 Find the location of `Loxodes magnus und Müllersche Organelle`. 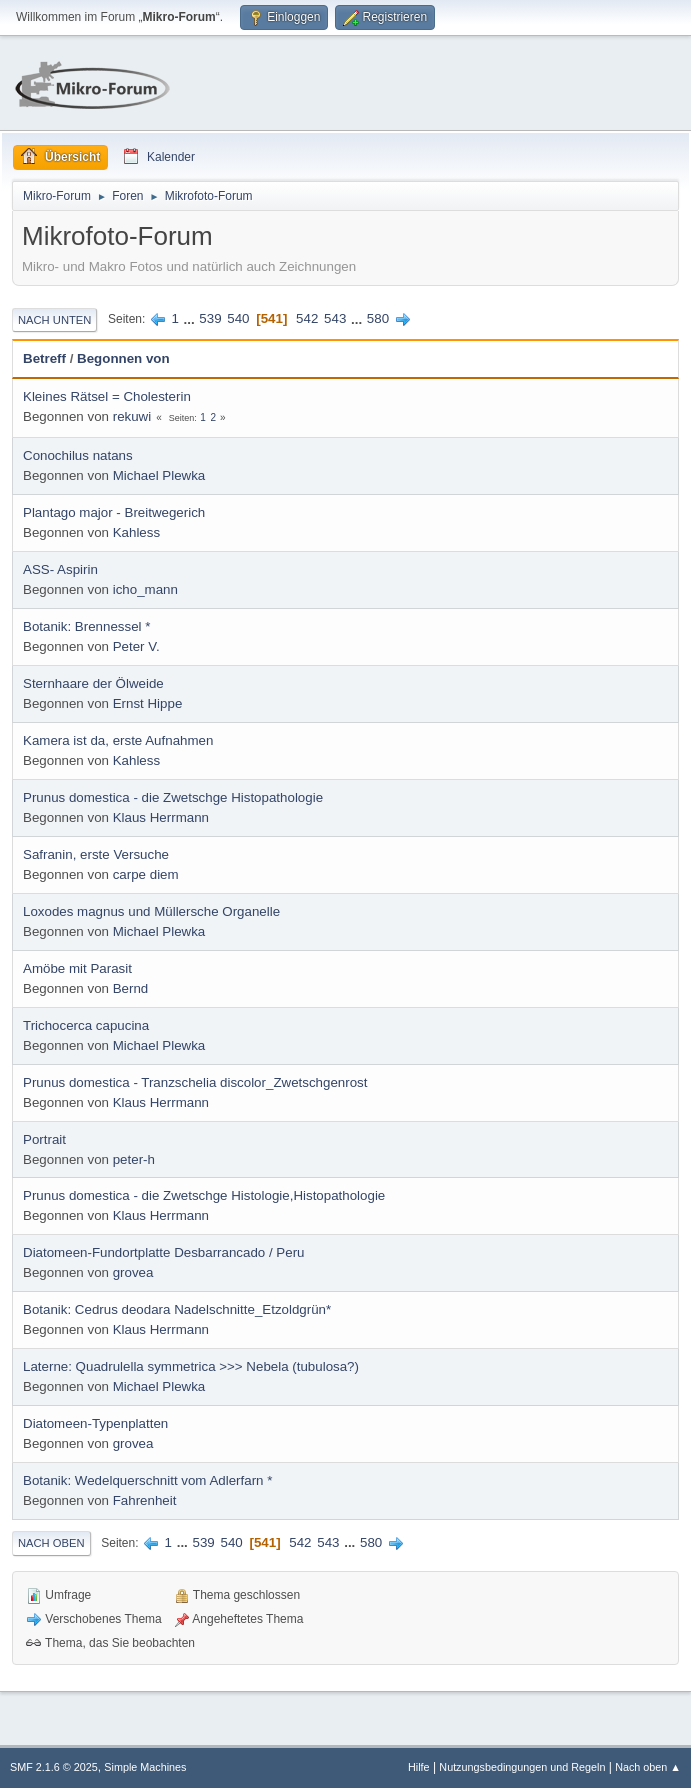

Loxodes magnus und Müllersche Organelle is located at coordinates (151, 911).